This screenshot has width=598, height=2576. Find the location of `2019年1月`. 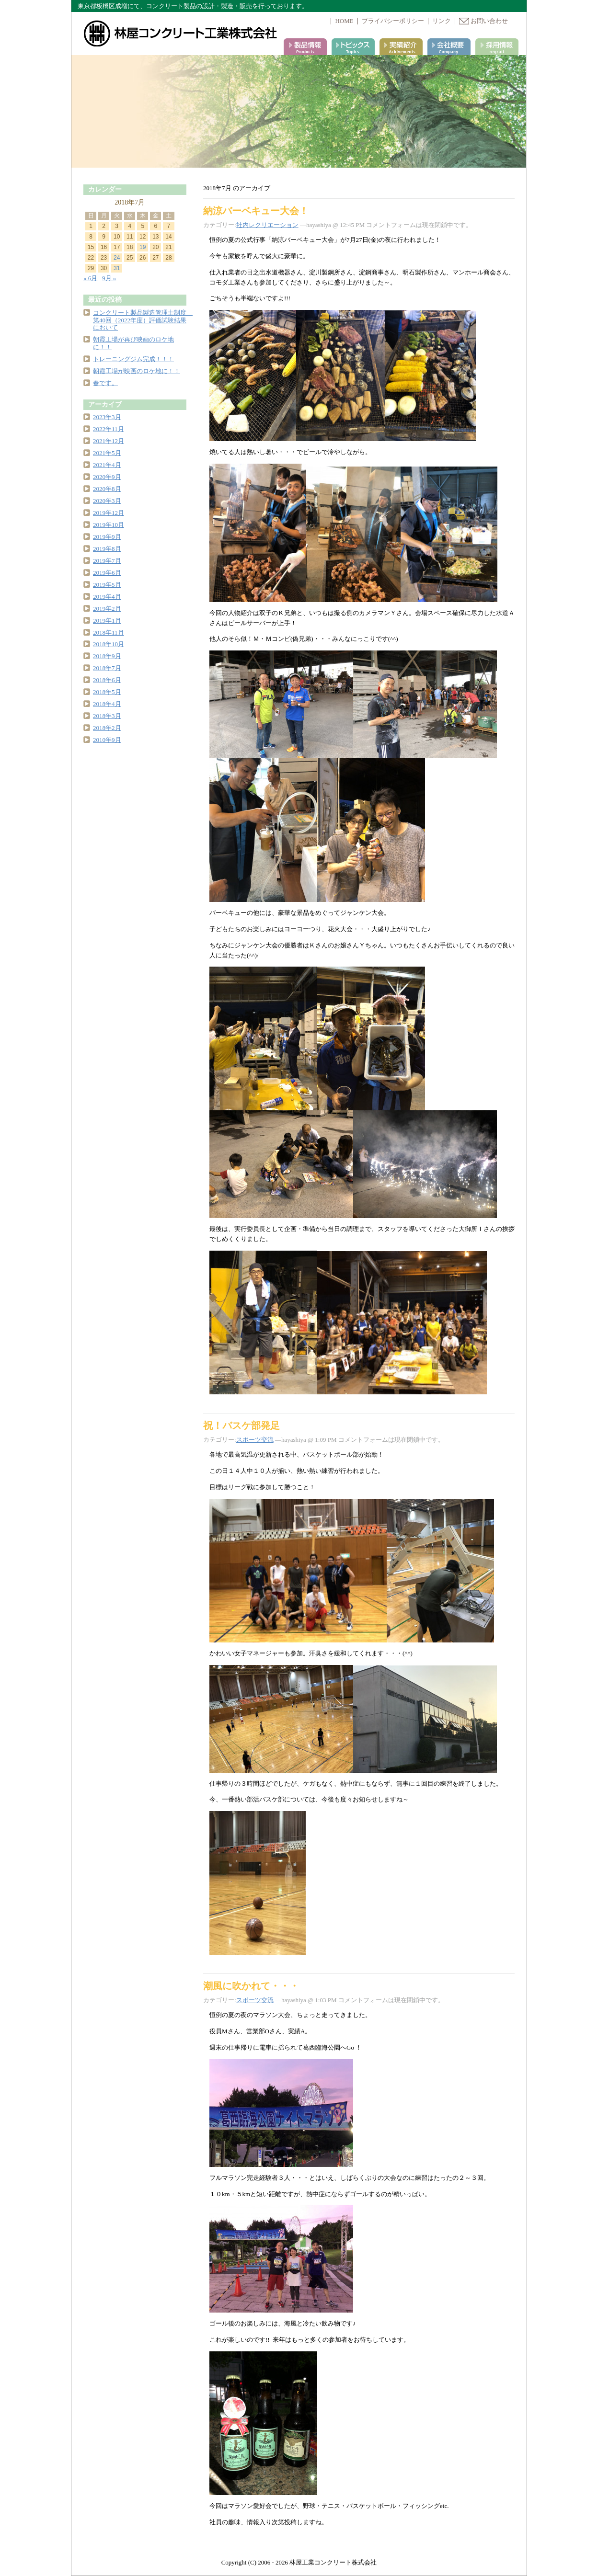

2019年1月 is located at coordinates (107, 620).